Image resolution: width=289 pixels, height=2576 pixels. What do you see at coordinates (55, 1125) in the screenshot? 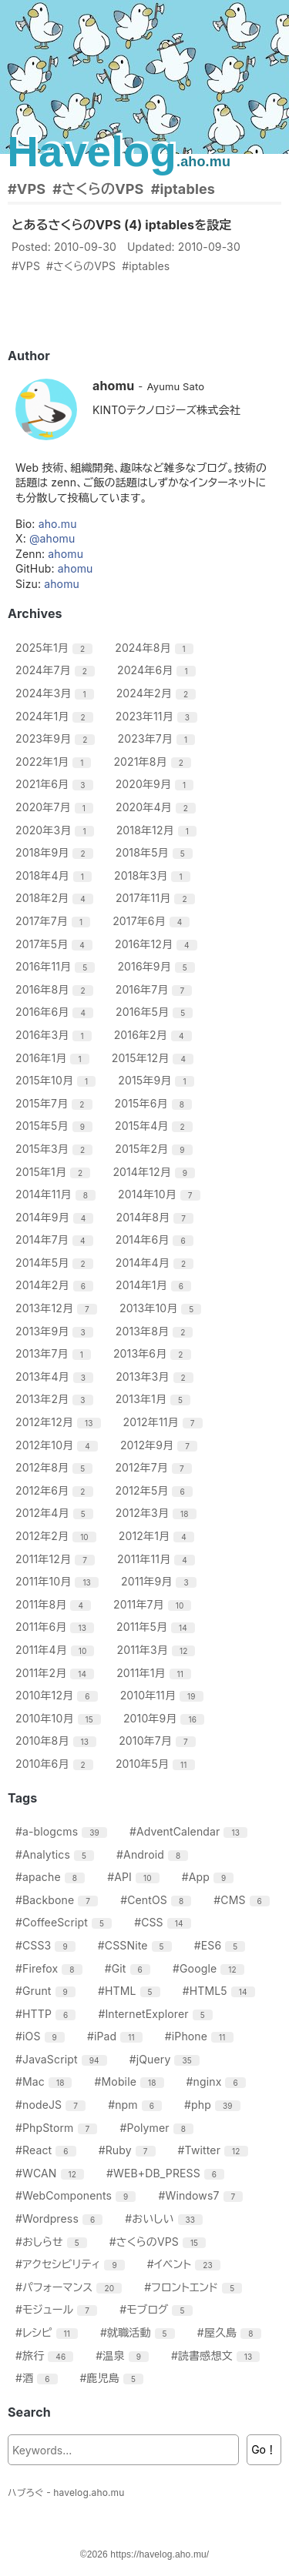
I see `2015年5月` at bounding box center [55, 1125].